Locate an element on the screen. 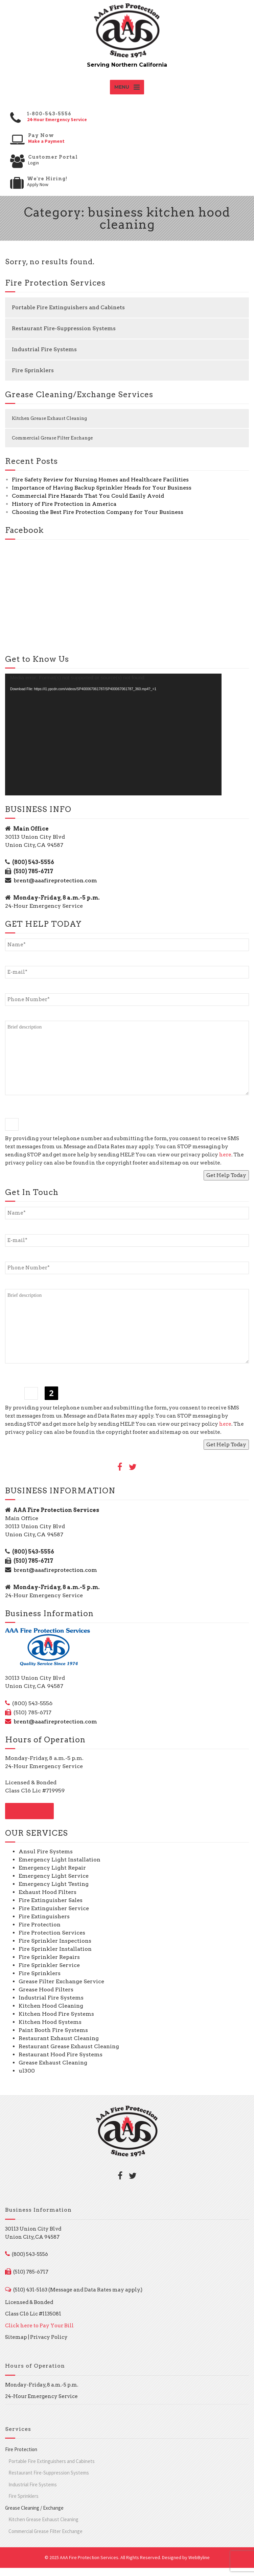 Image resolution: width=254 pixels, height=2576 pixels. Click here to Pay Your Bill is located at coordinates (39, 2333).